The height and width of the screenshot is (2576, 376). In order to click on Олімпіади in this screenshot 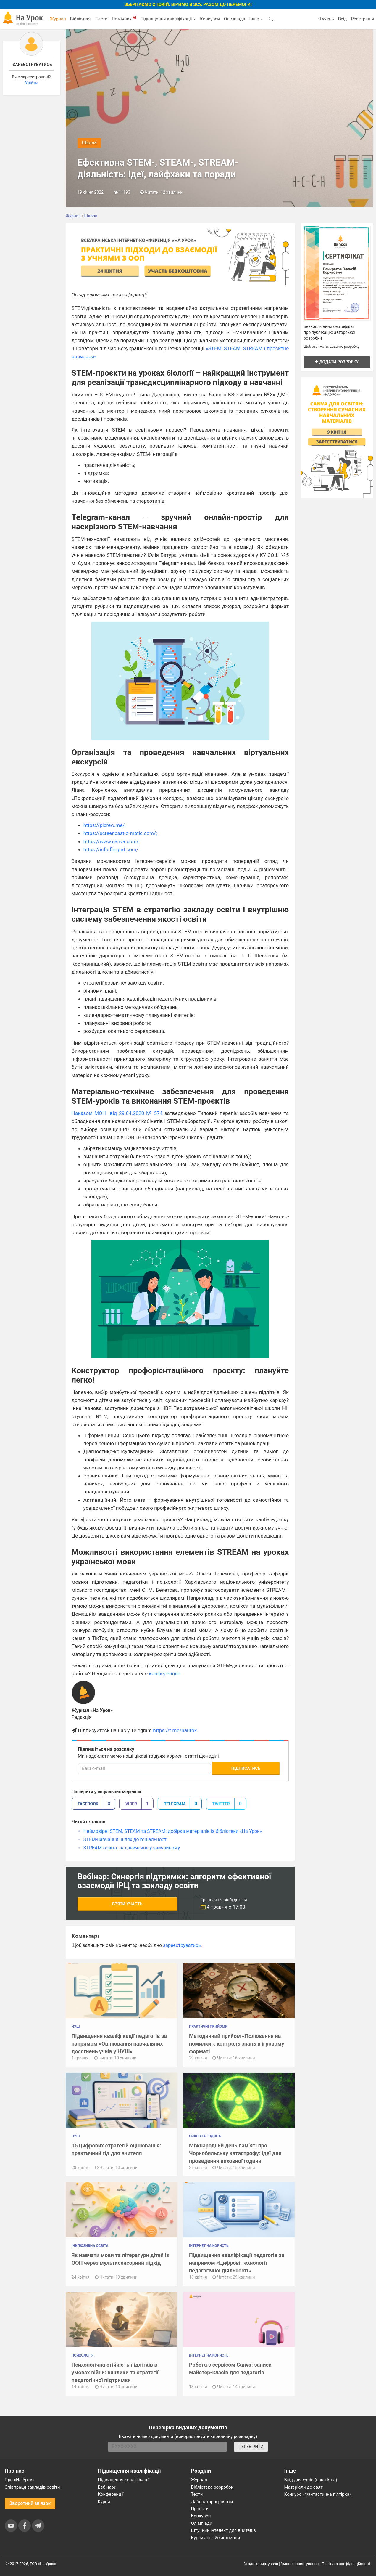, I will do `click(201, 2523)`.